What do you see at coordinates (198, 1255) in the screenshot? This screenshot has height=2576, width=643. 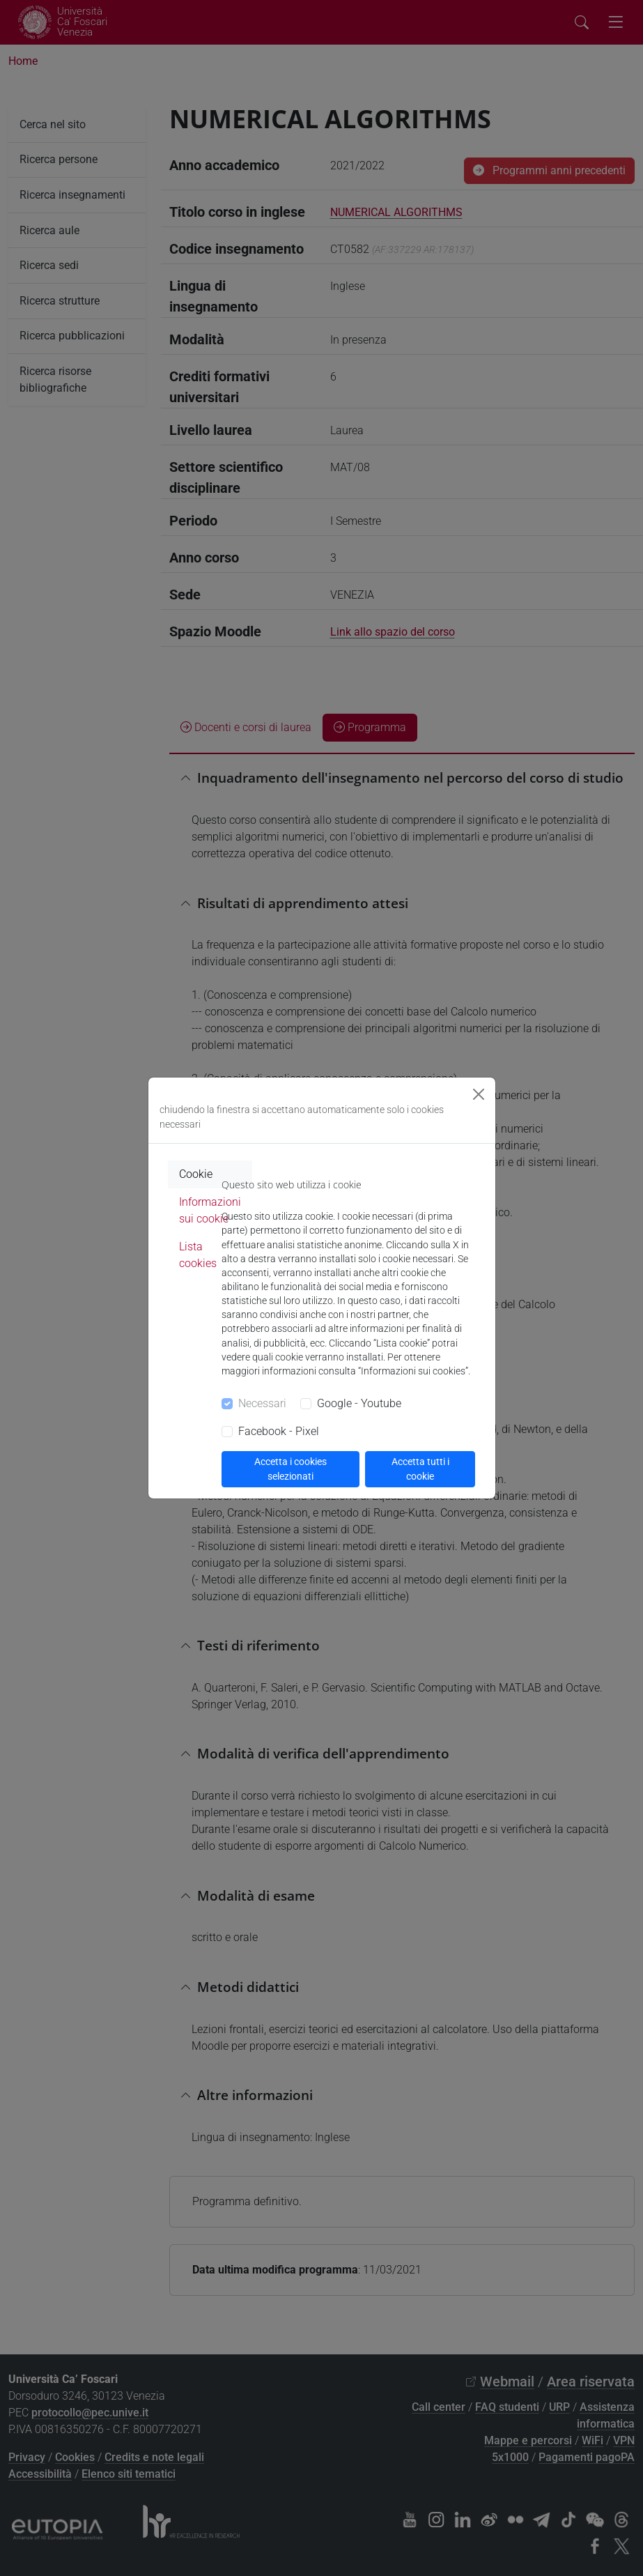 I see `Lista cookies [tab]` at bounding box center [198, 1255].